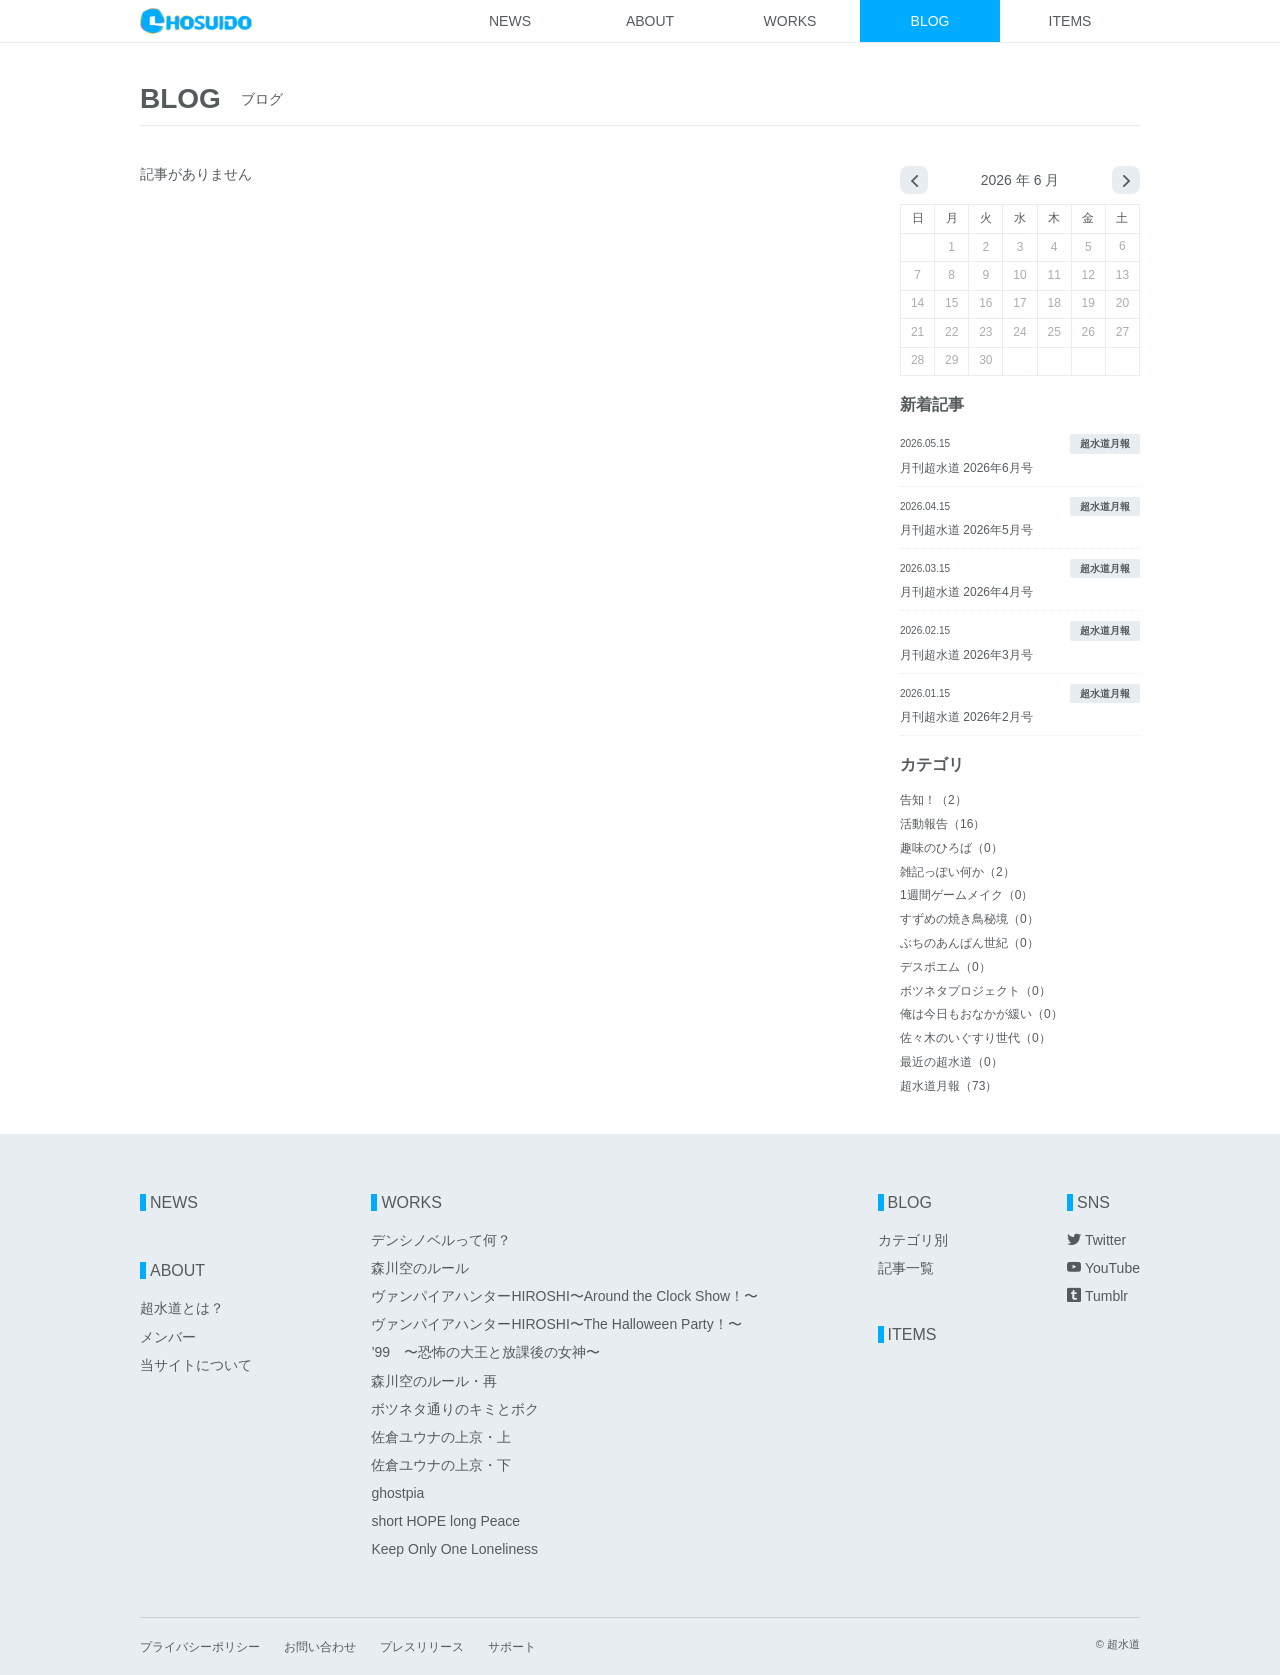 Image resolution: width=1280 pixels, height=1675 pixels. What do you see at coordinates (200, 1647) in the screenshot?
I see `プライバシーポリシー` at bounding box center [200, 1647].